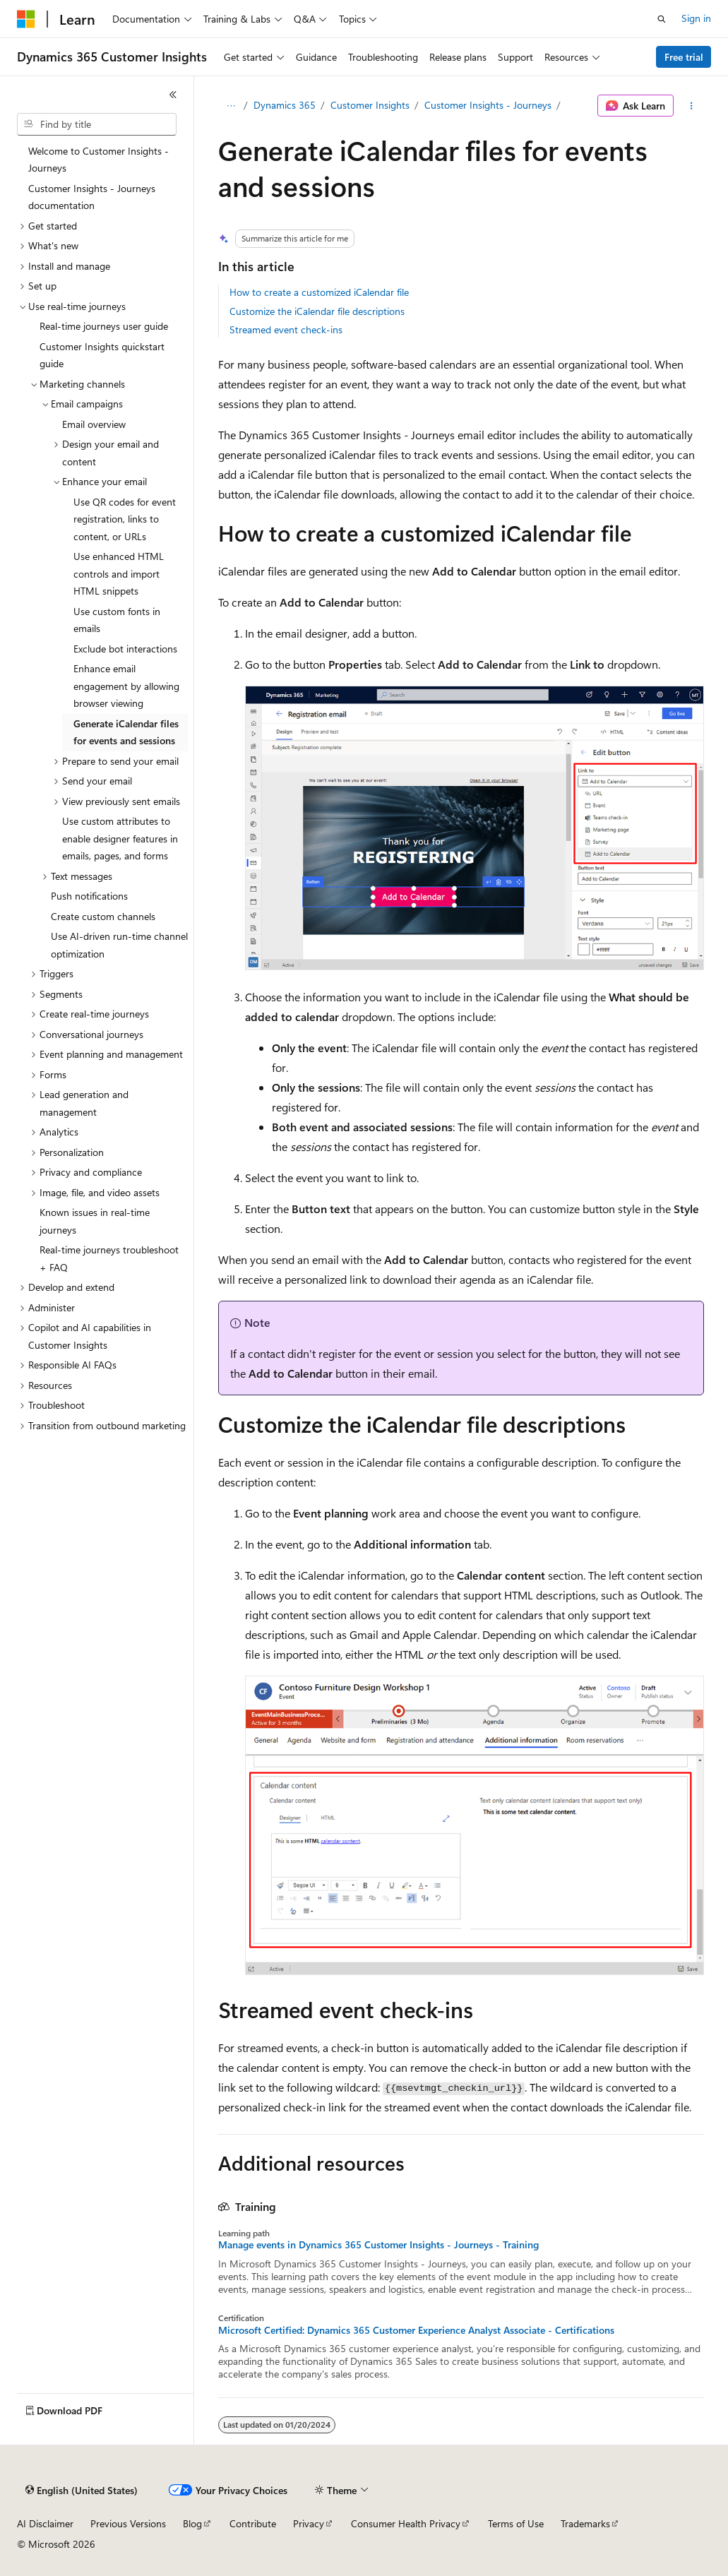 The height and width of the screenshot is (2576, 728). I want to click on Use AI-driven run-time channel optimization [treeitem], so click(119, 944).